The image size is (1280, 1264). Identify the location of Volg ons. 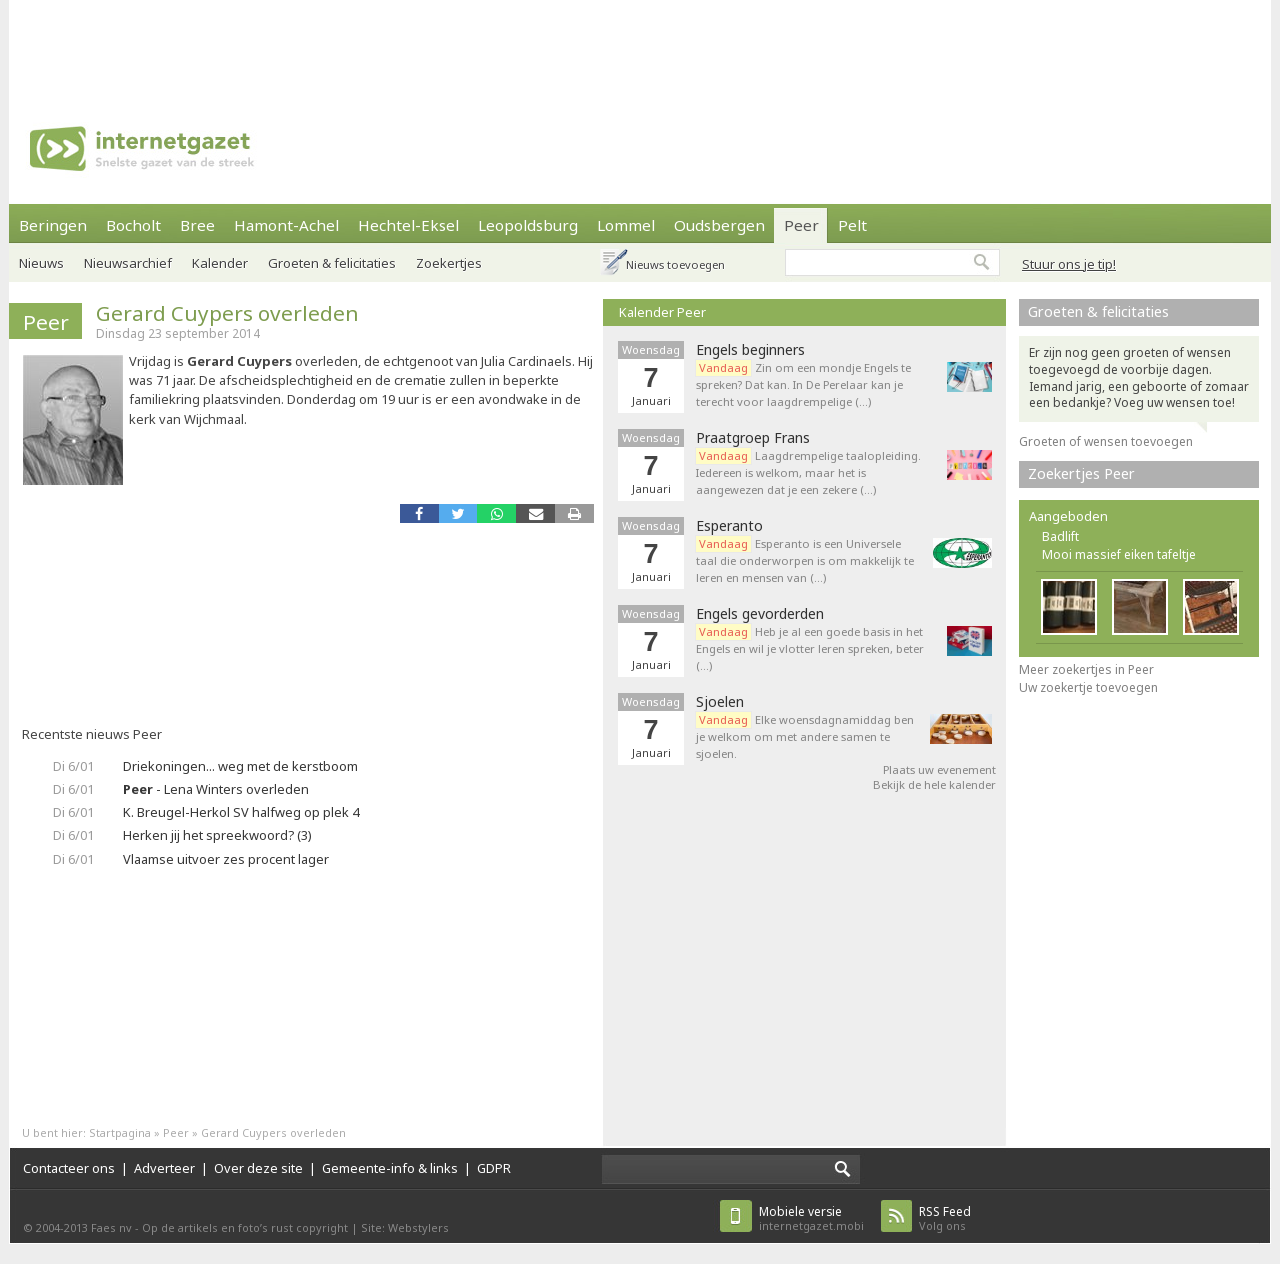
(945, 1218).